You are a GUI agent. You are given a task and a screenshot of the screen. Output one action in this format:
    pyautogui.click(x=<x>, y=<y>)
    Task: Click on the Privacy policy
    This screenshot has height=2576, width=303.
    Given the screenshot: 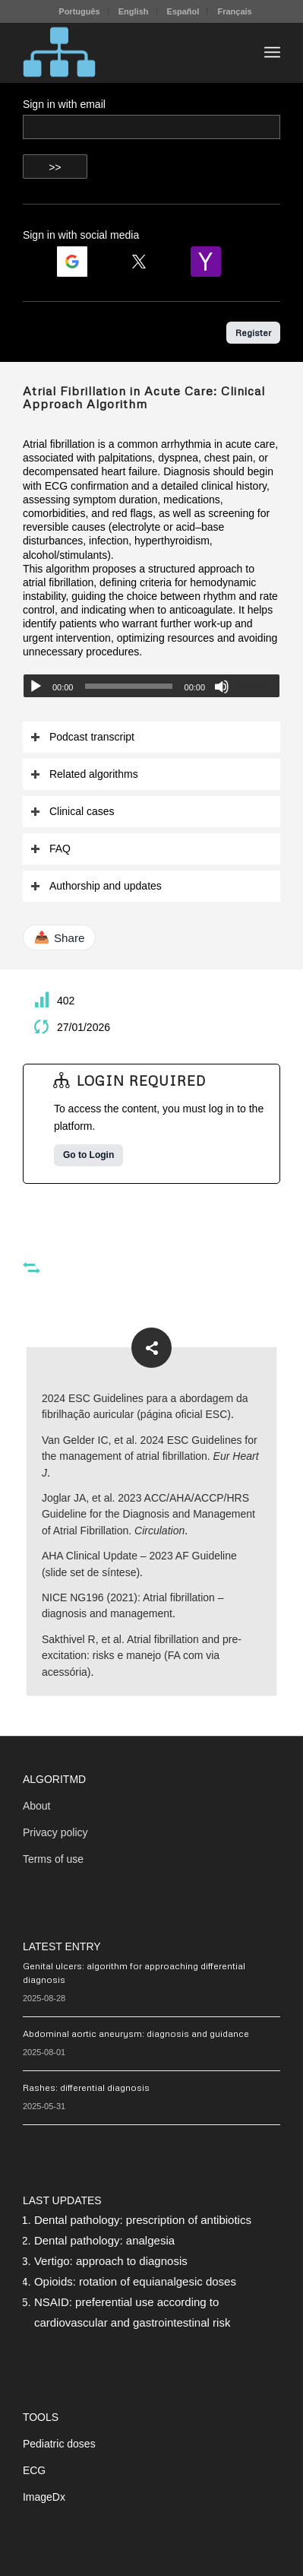 What is the action you would take?
    pyautogui.click(x=55, y=1832)
    